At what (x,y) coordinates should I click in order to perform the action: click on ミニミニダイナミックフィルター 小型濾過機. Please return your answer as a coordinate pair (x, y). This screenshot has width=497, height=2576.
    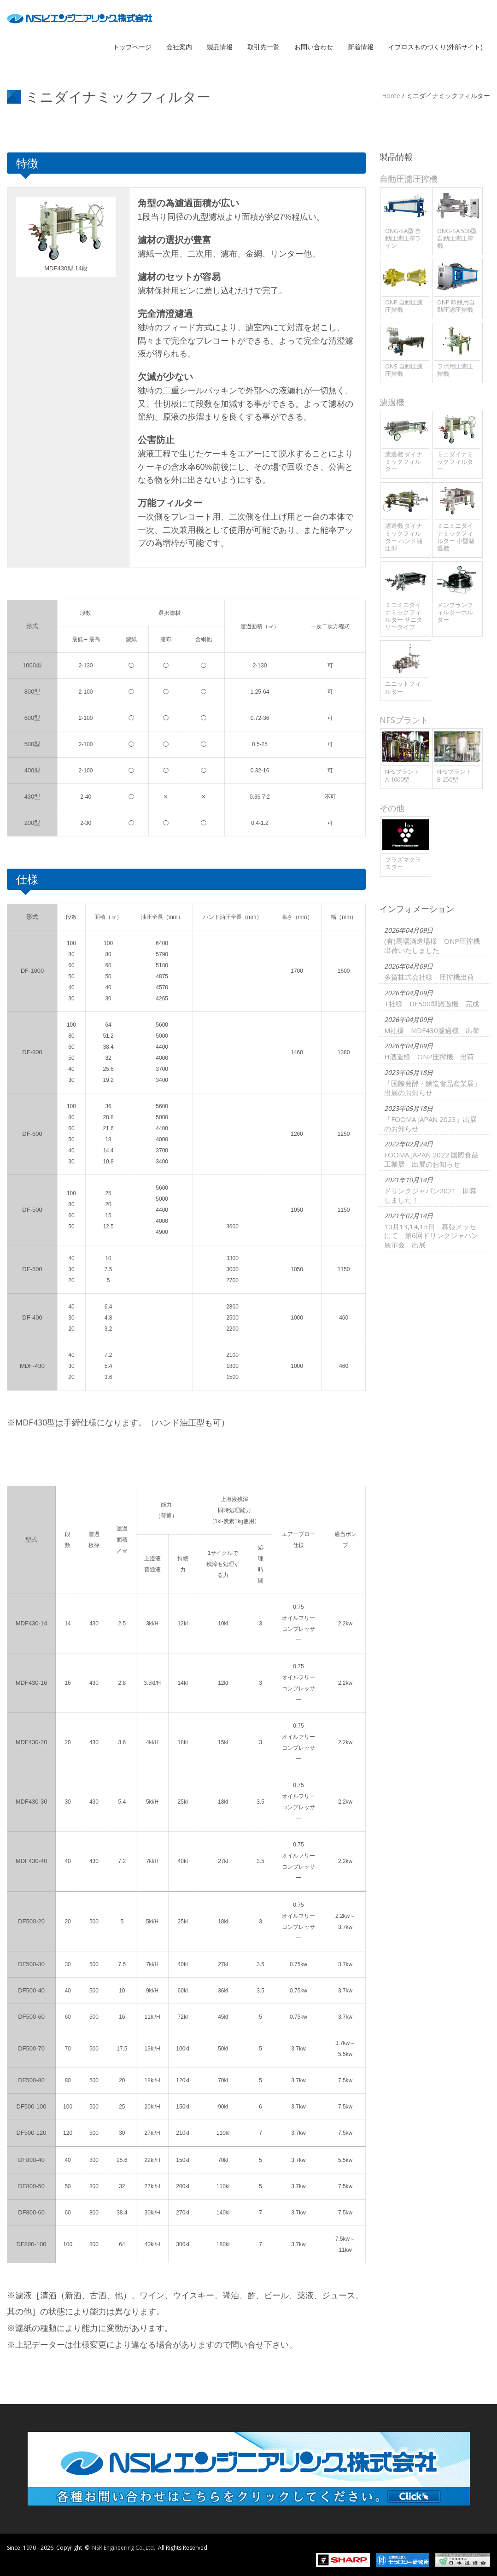
    Looking at the image, I should click on (455, 536).